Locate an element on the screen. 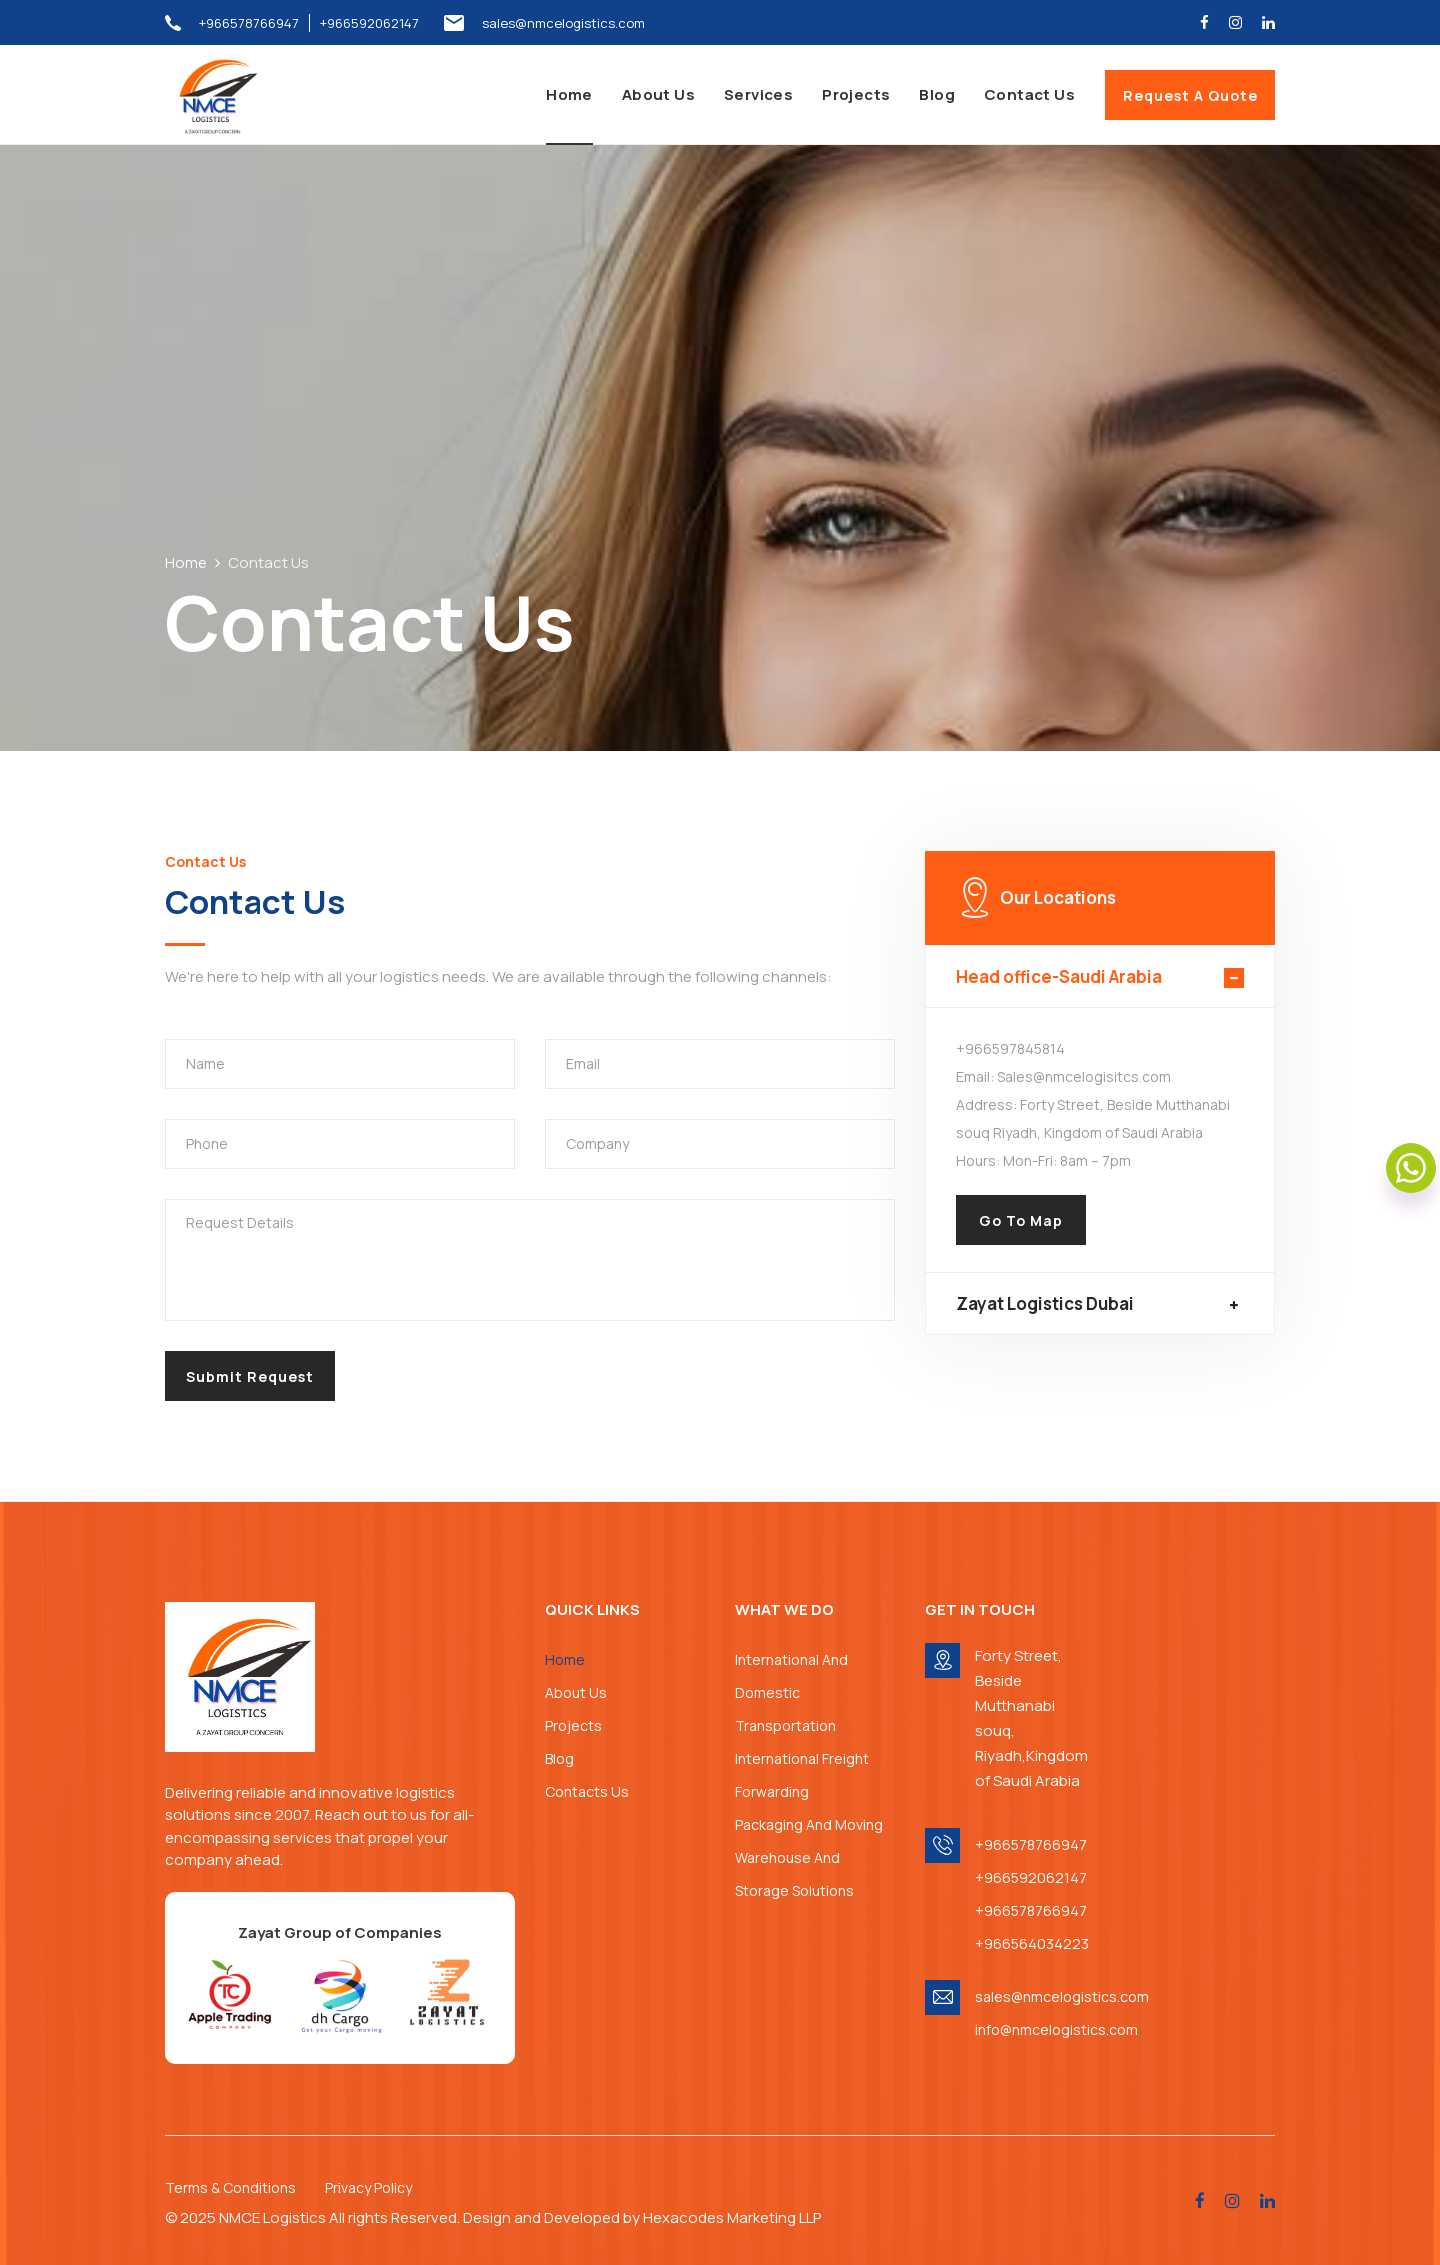 This screenshot has width=1440, height=2265. Services is located at coordinates (758, 94).